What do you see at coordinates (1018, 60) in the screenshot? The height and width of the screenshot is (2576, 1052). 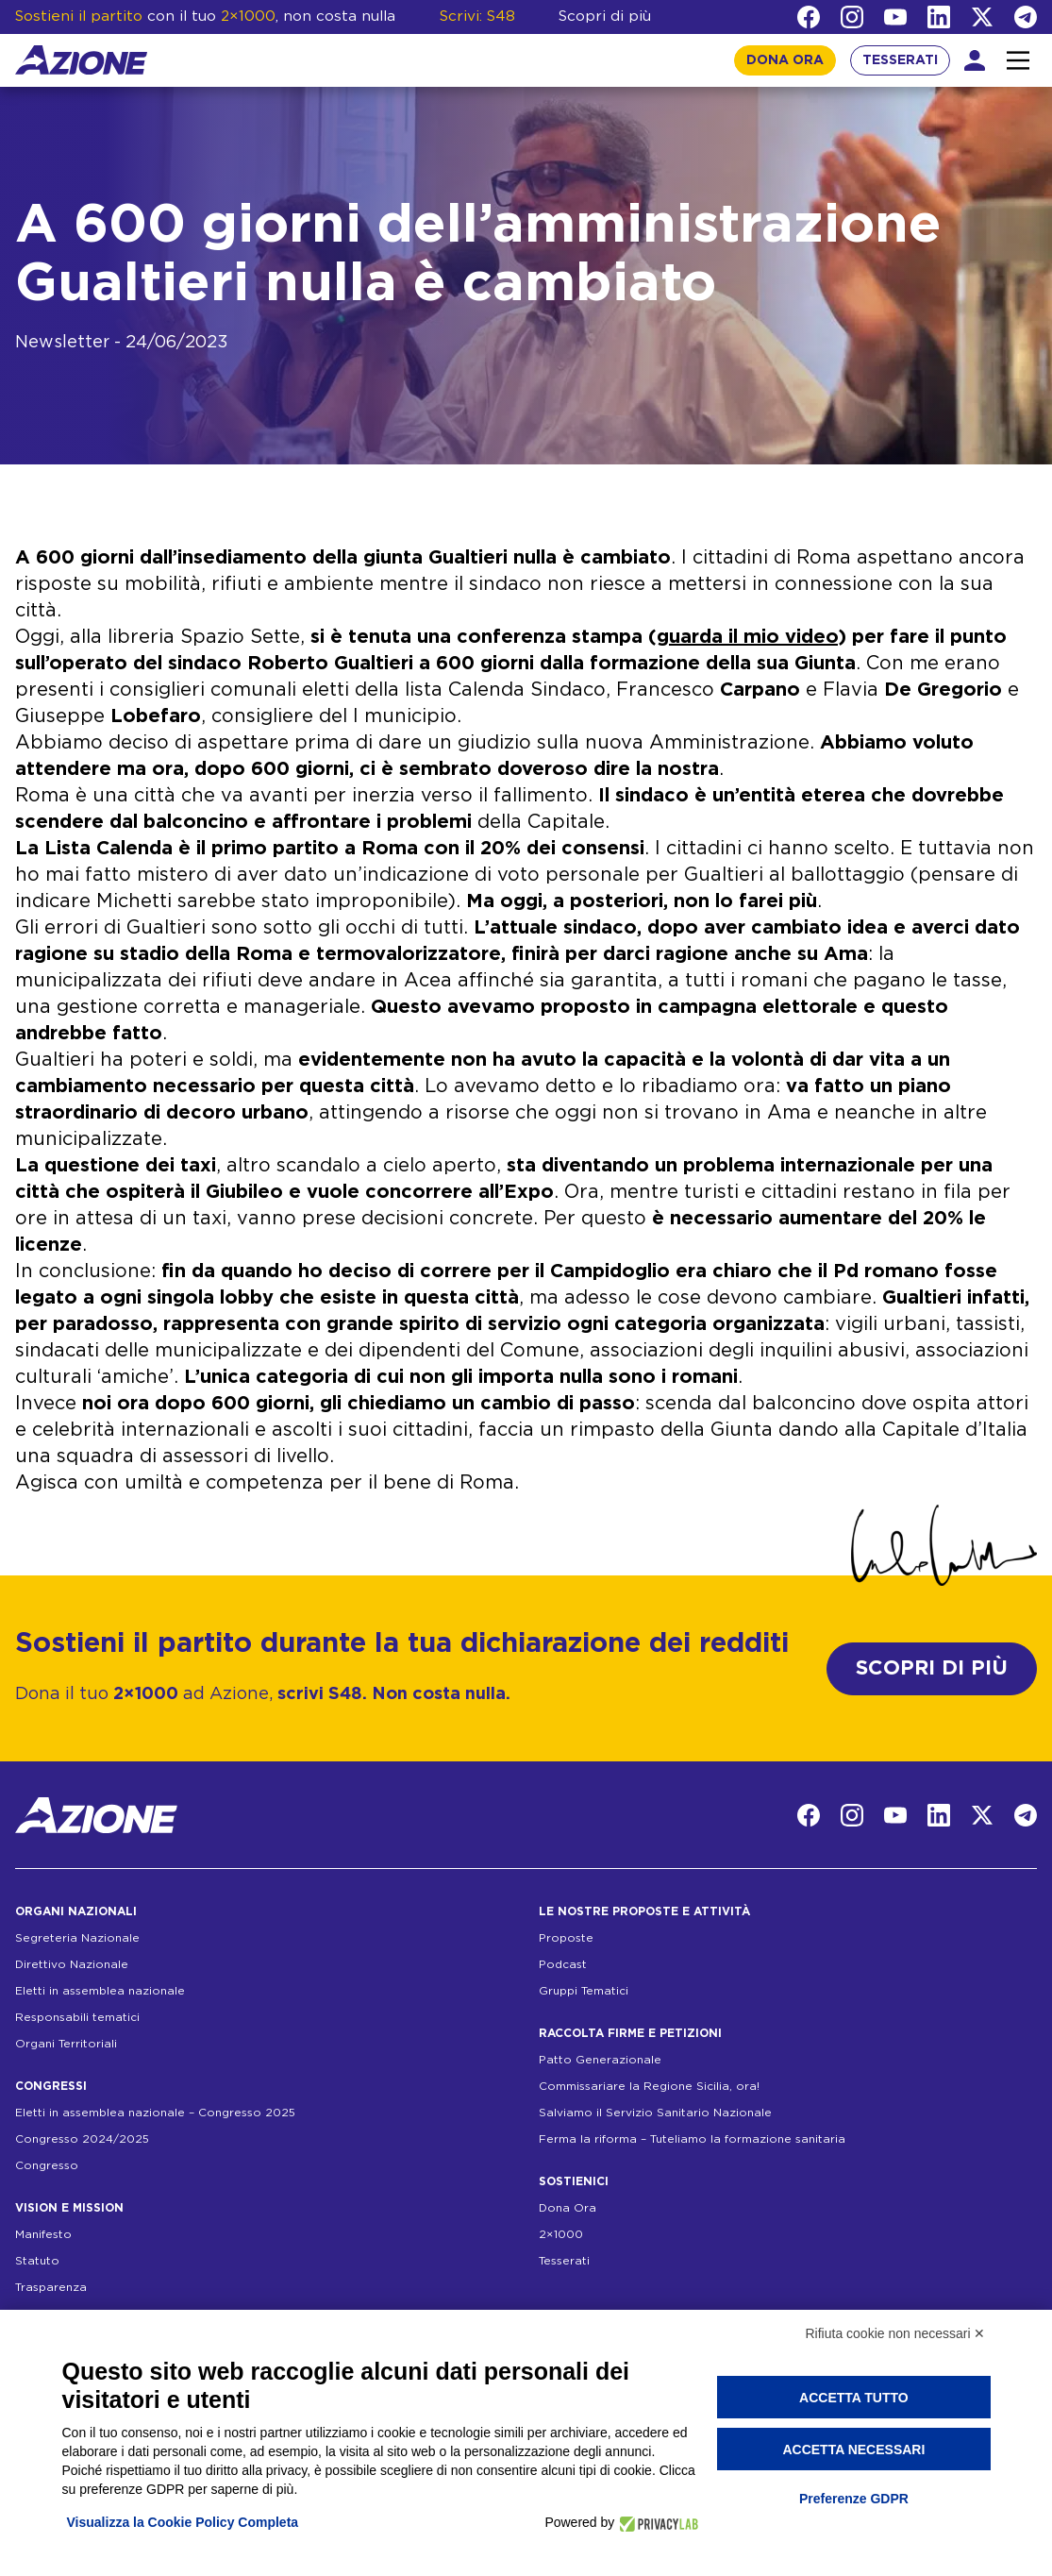 I see `[Interazione menu]` at bounding box center [1018, 60].